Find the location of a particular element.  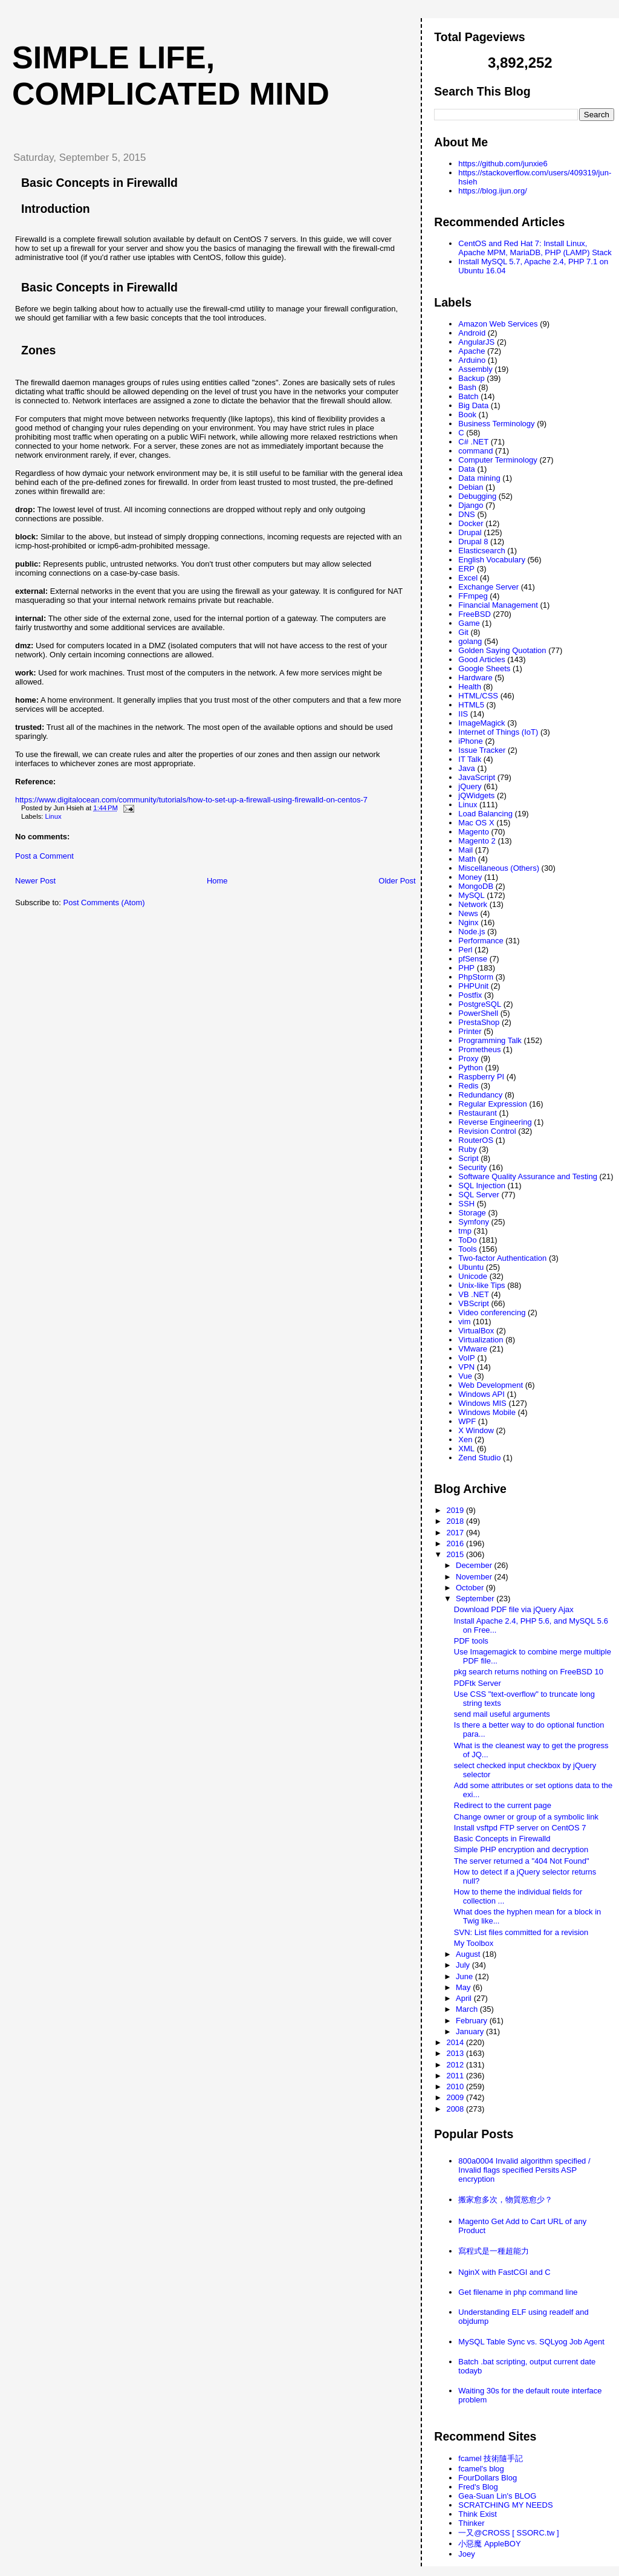

Script is located at coordinates (468, 1158).